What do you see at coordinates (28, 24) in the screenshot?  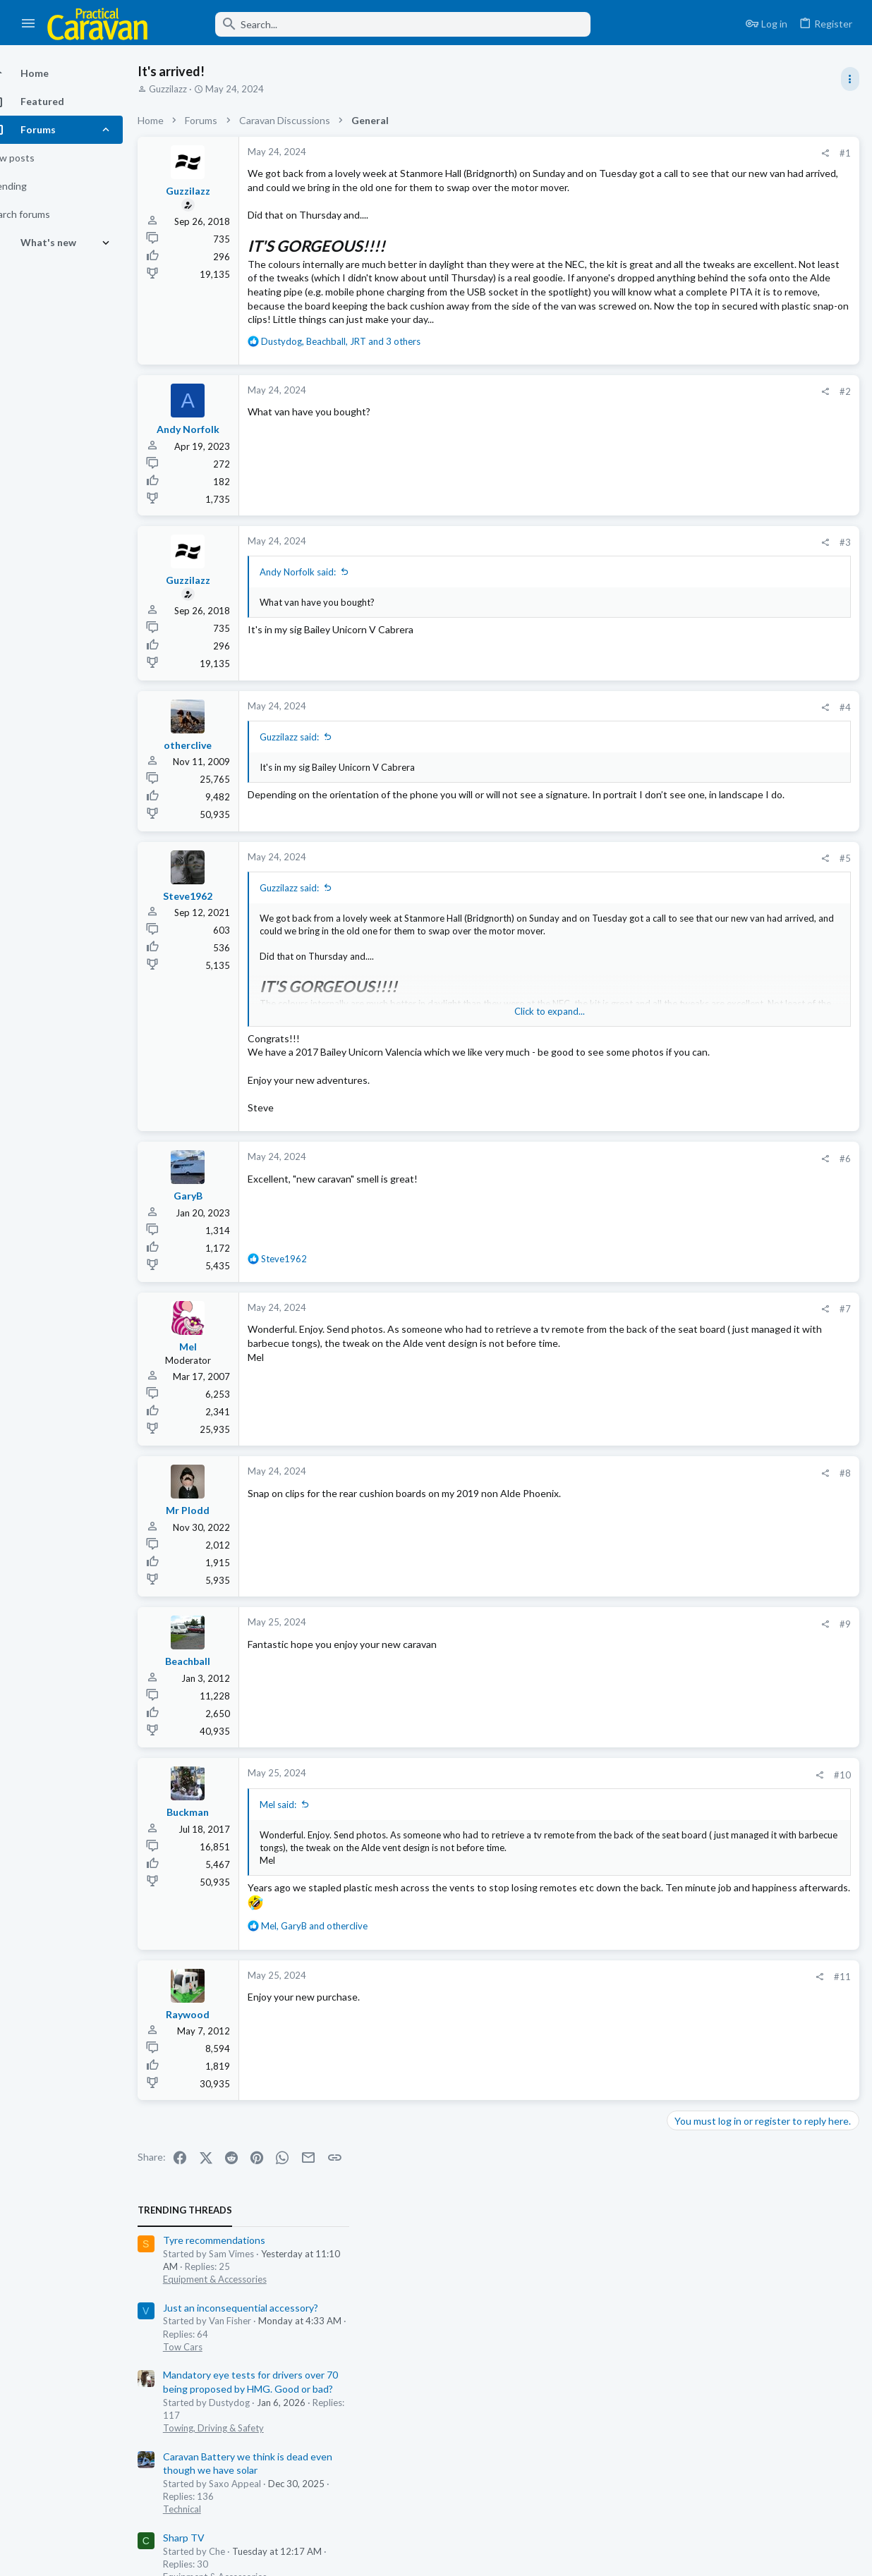 I see `[button]` at bounding box center [28, 24].